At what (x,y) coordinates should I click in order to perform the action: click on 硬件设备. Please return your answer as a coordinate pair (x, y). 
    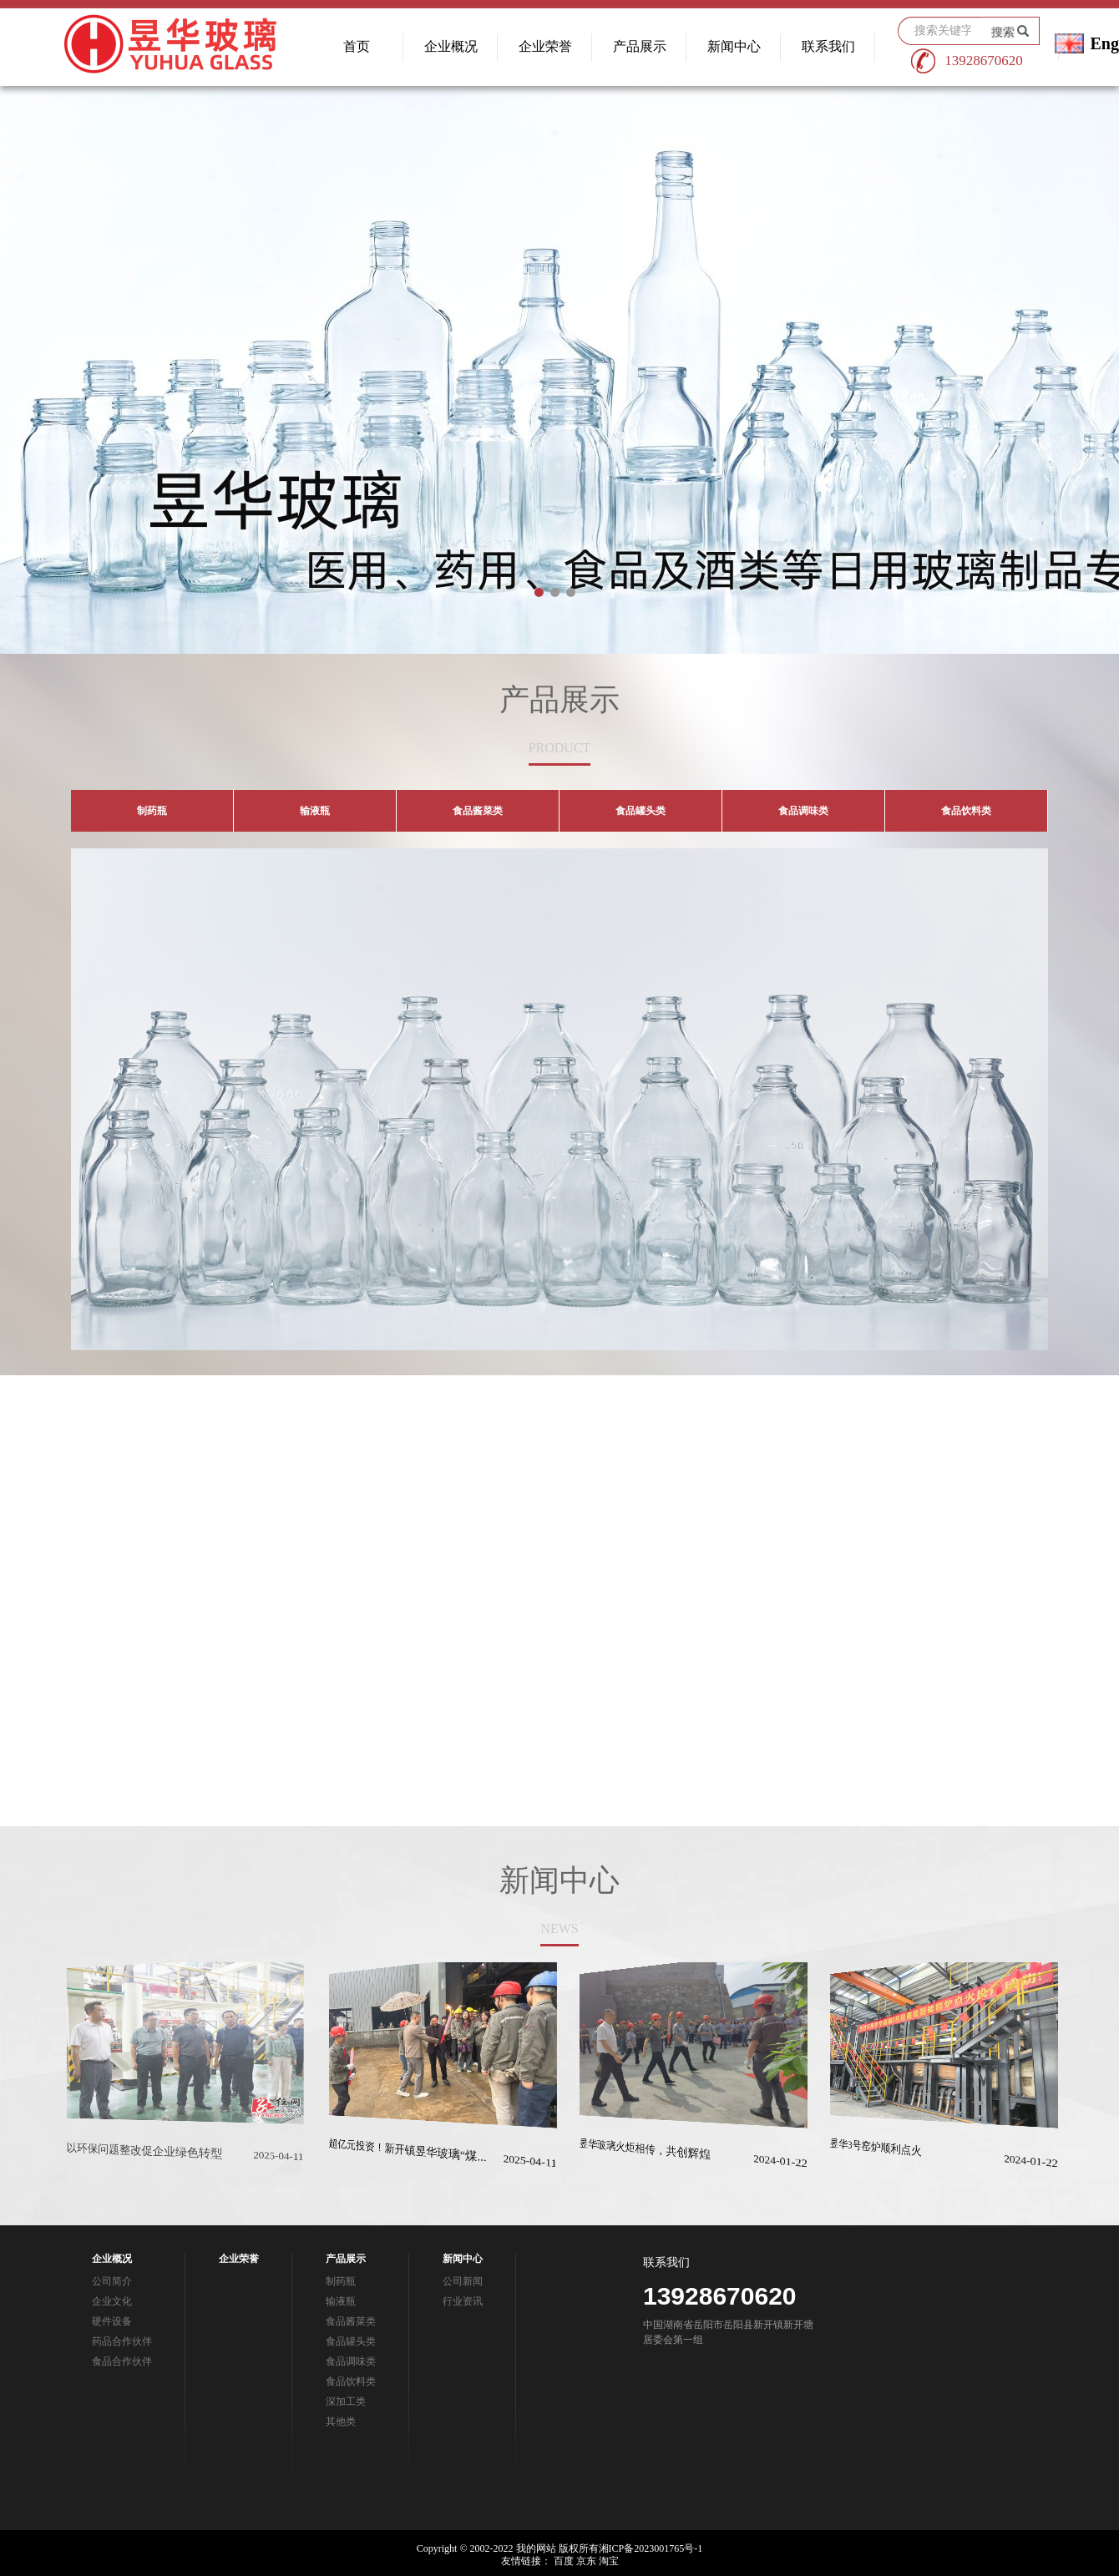
    Looking at the image, I should click on (112, 2321).